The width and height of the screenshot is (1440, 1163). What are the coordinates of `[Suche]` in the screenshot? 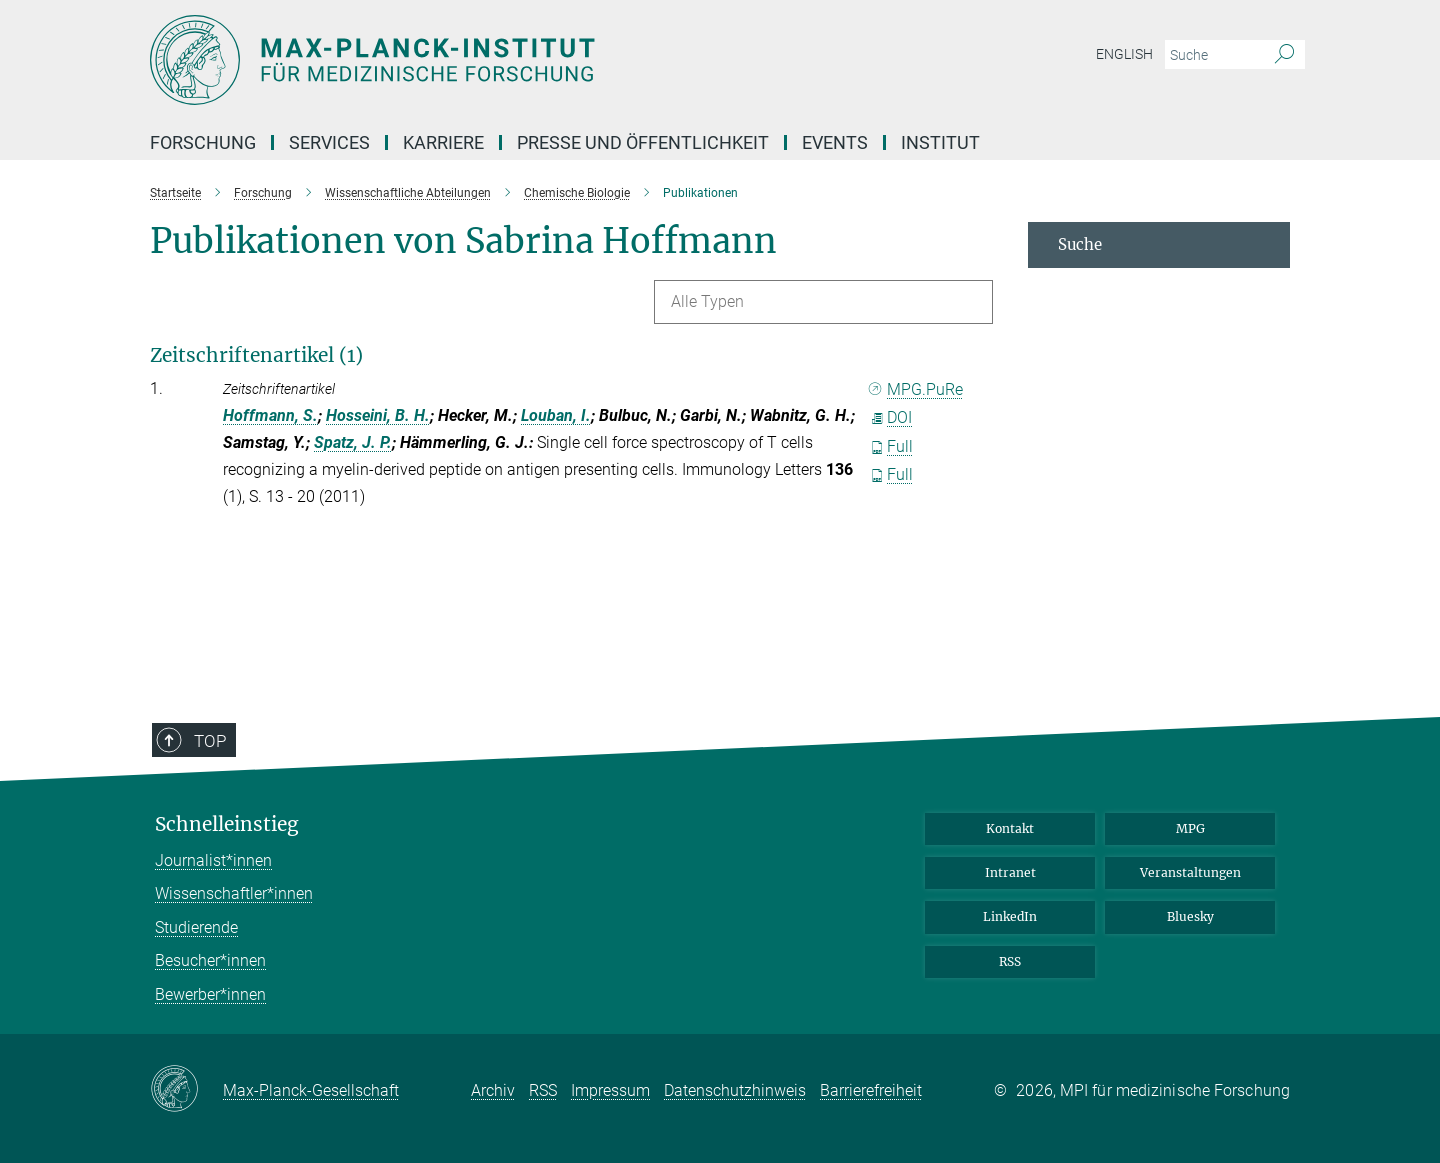 It's located at (1284, 55).